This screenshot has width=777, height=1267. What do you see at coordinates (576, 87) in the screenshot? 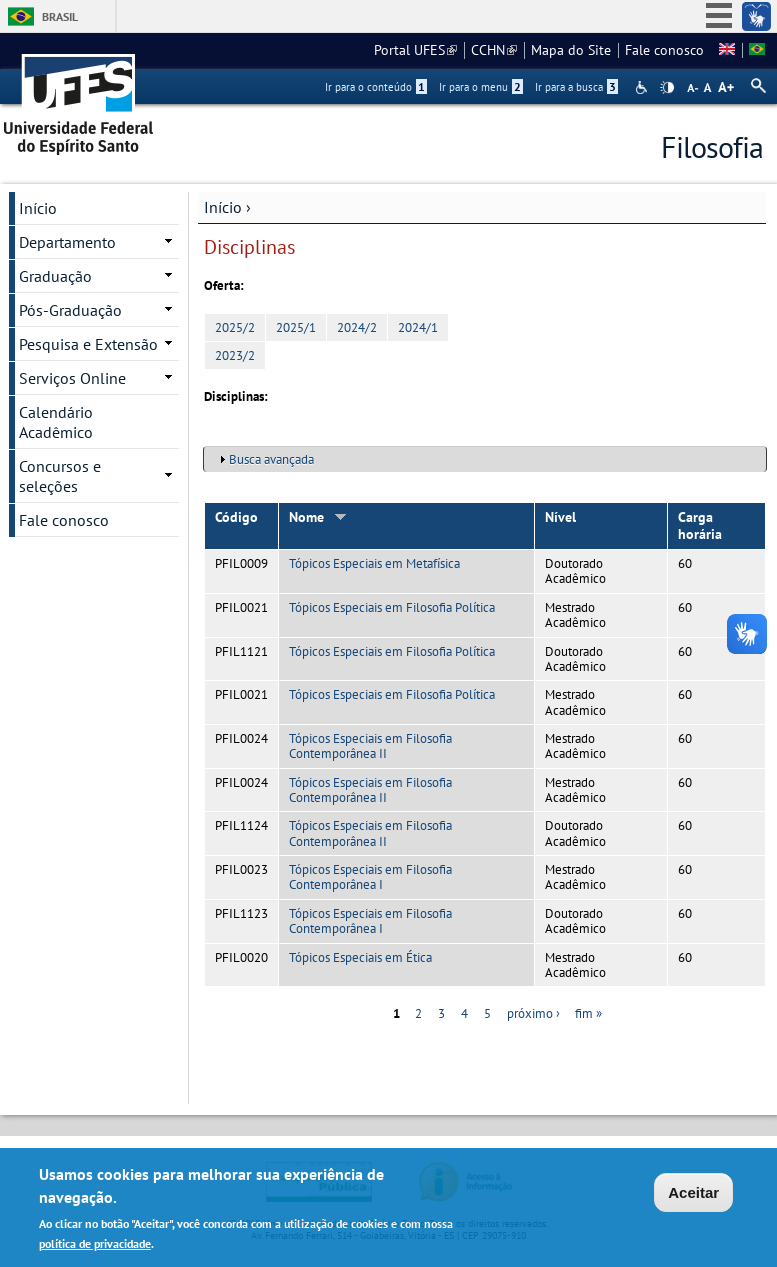
I see `Ir para a busca` at bounding box center [576, 87].